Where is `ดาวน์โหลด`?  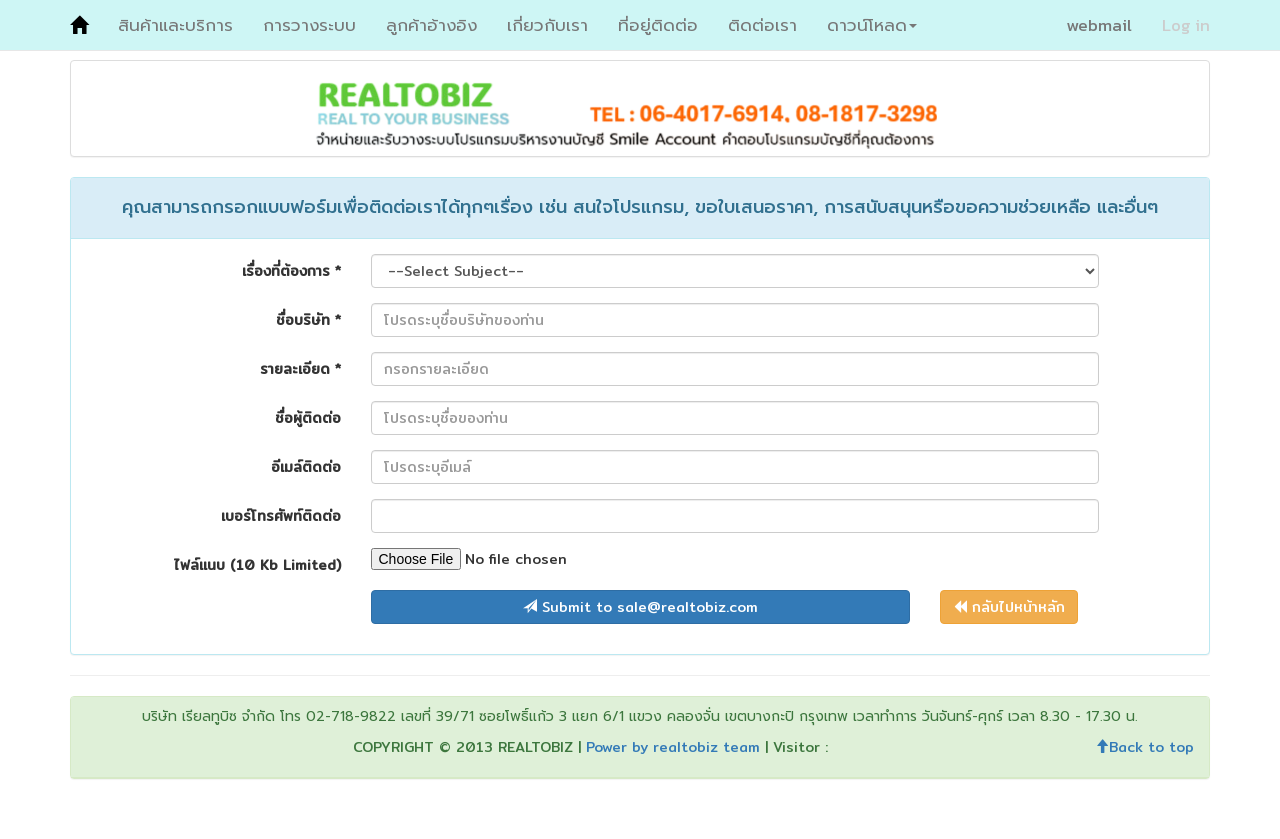
ดาวน์โหลด is located at coordinates (872, 25).